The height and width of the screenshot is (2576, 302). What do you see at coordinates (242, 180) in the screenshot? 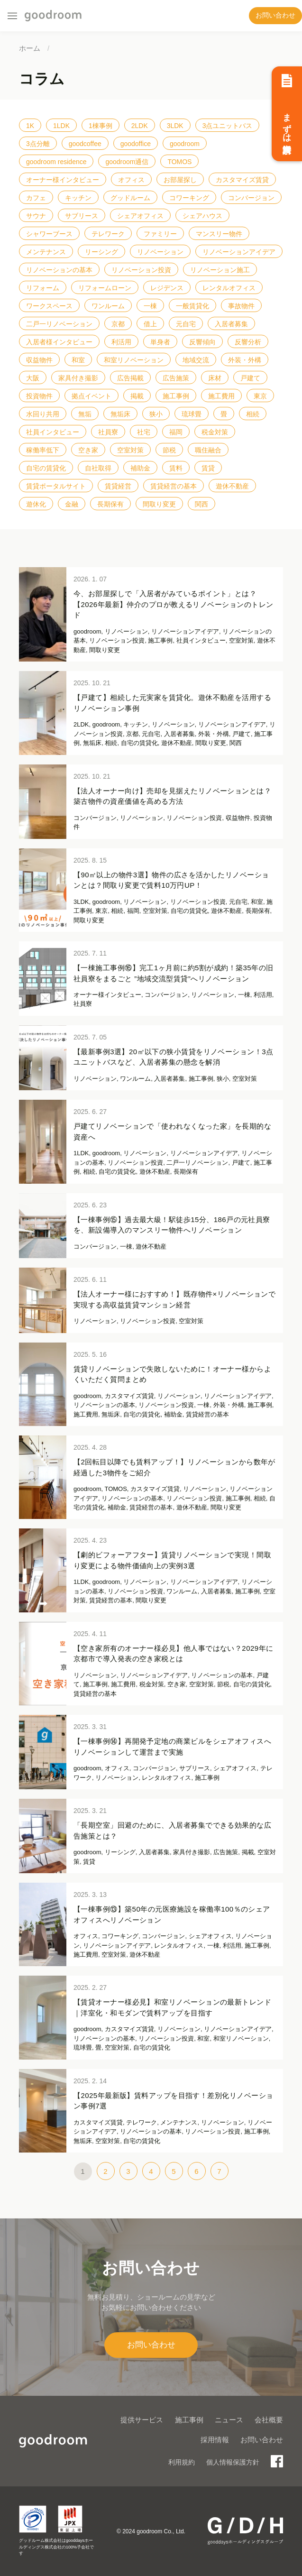
I see `カスタマイズ賃貸` at bounding box center [242, 180].